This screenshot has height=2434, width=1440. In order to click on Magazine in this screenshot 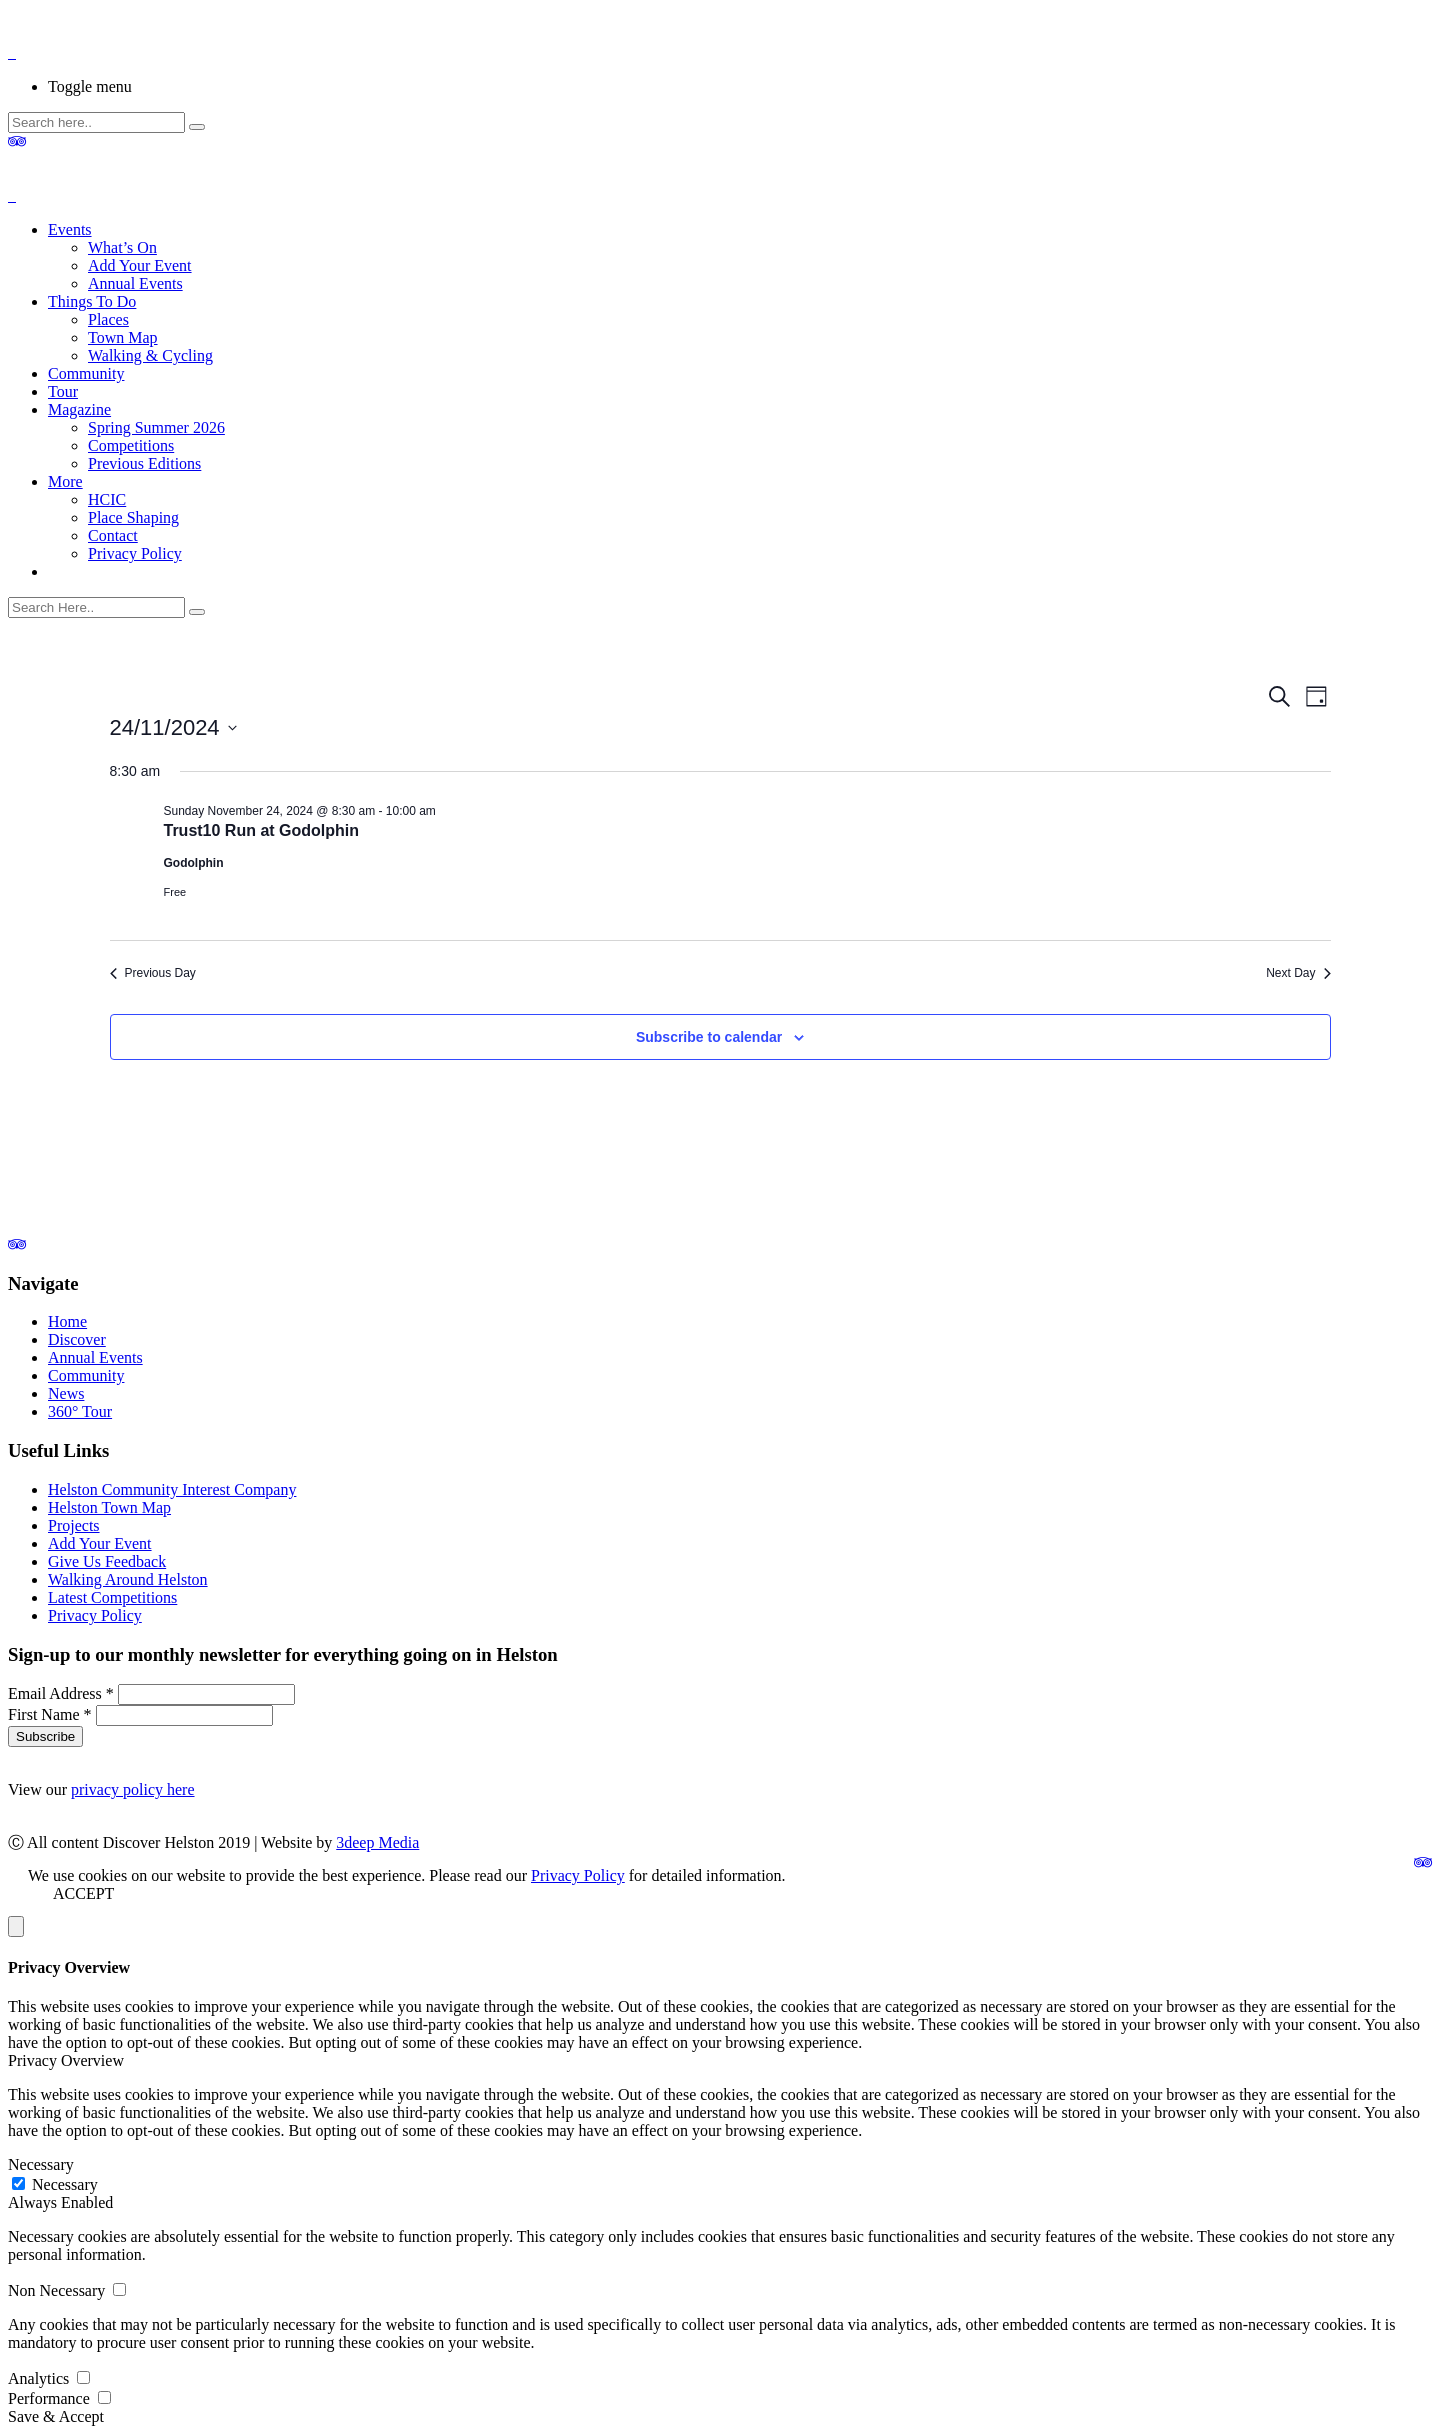, I will do `click(79, 409)`.